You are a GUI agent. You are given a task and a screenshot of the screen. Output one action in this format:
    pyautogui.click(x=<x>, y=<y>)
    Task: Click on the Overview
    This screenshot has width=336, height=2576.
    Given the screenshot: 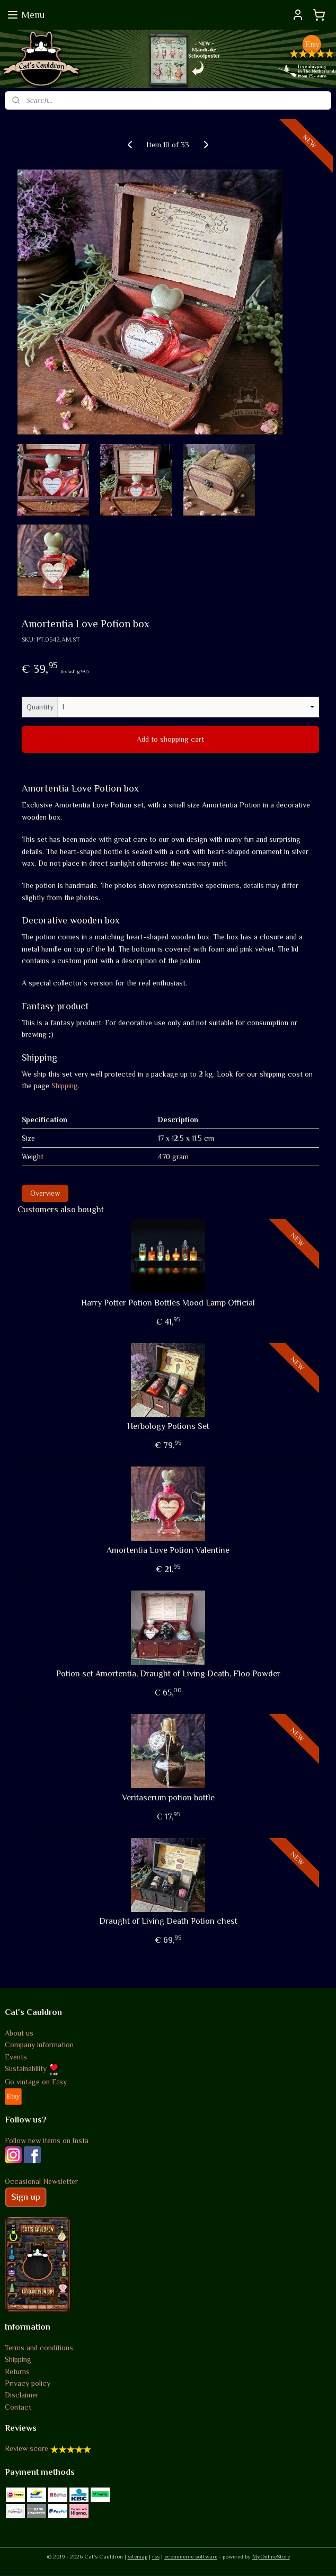 What is the action you would take?
    pyautogui.click(x=45, y=1193)
    